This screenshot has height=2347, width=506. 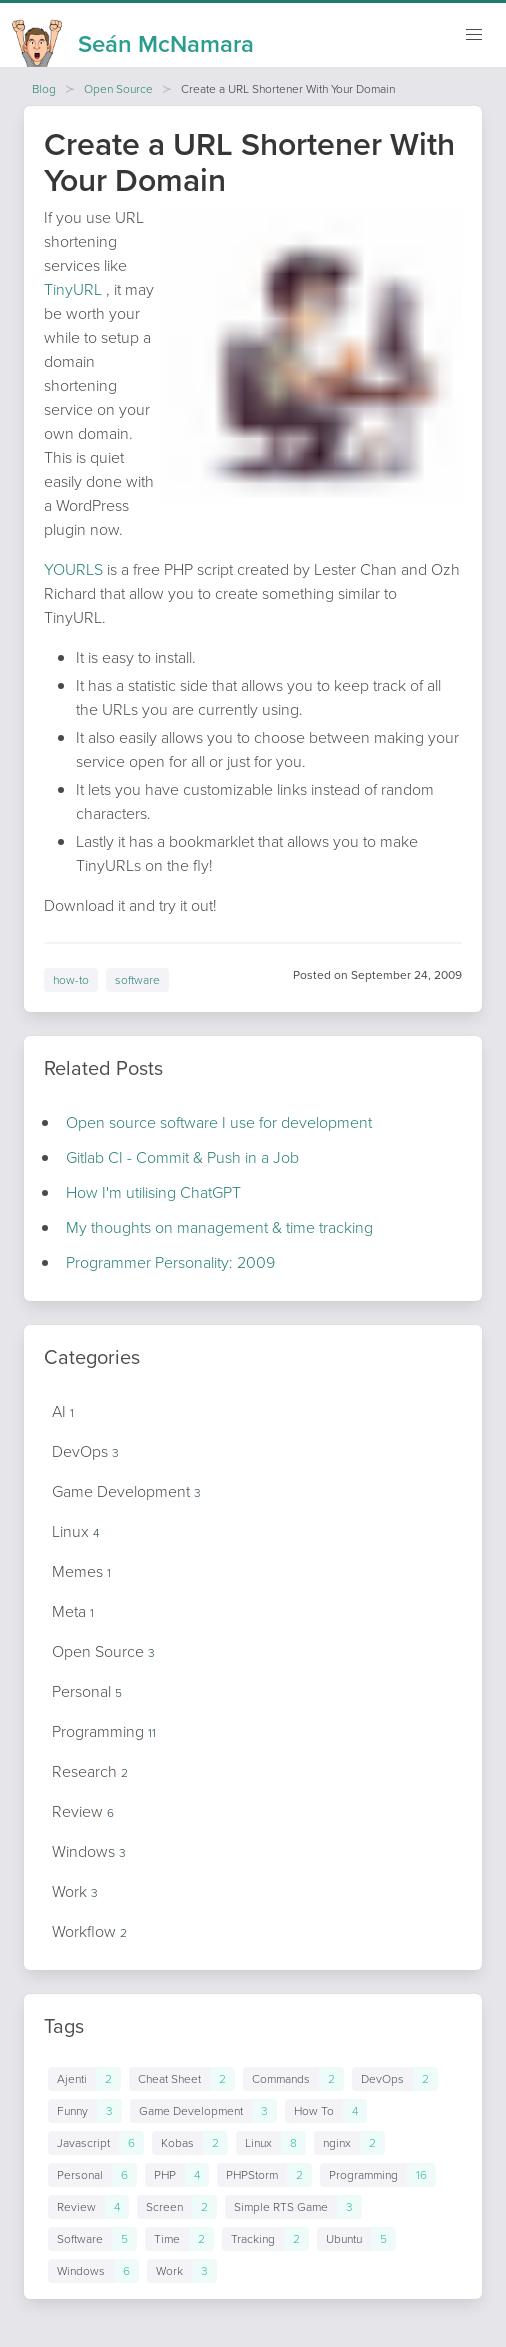 What do you see at coordinates (73, 1611) in the screenshot?
I see `Meta` at bounding box center [73, 1611].